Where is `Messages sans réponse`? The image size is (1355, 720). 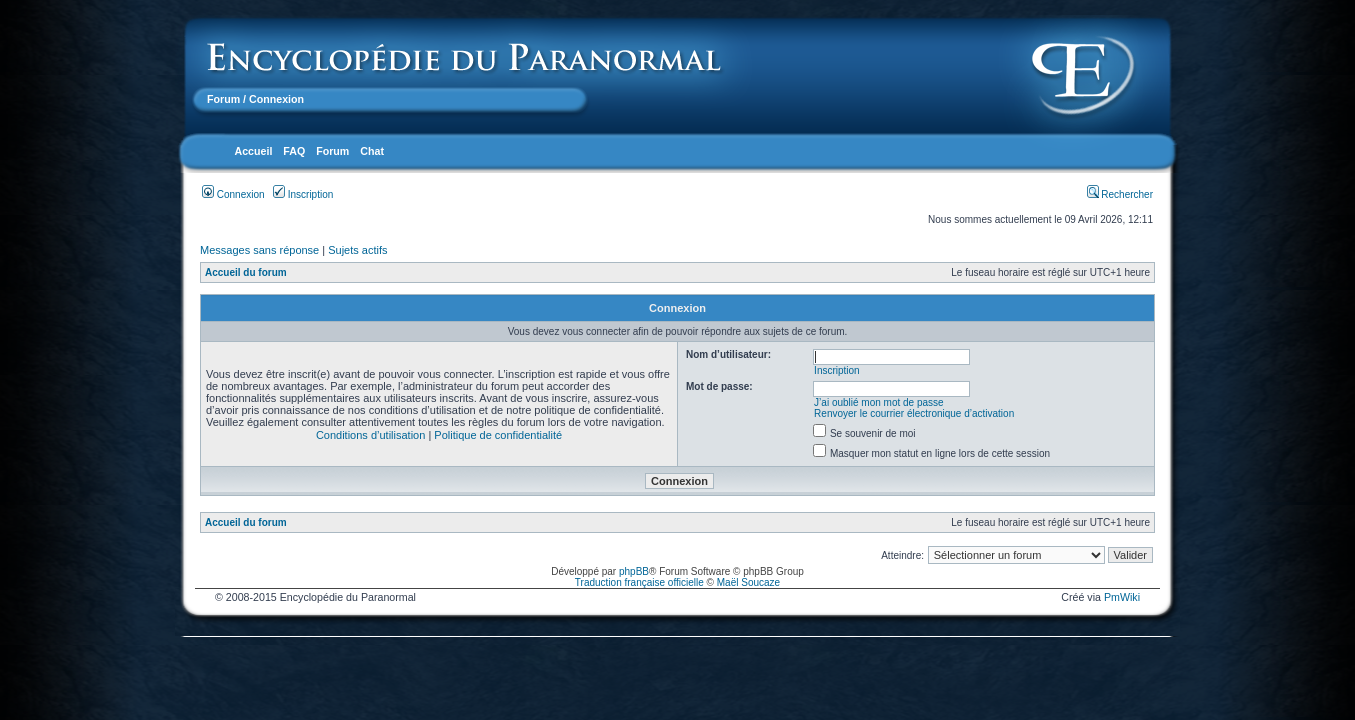 Messages sans réponse is located at coordinates (259, 250).